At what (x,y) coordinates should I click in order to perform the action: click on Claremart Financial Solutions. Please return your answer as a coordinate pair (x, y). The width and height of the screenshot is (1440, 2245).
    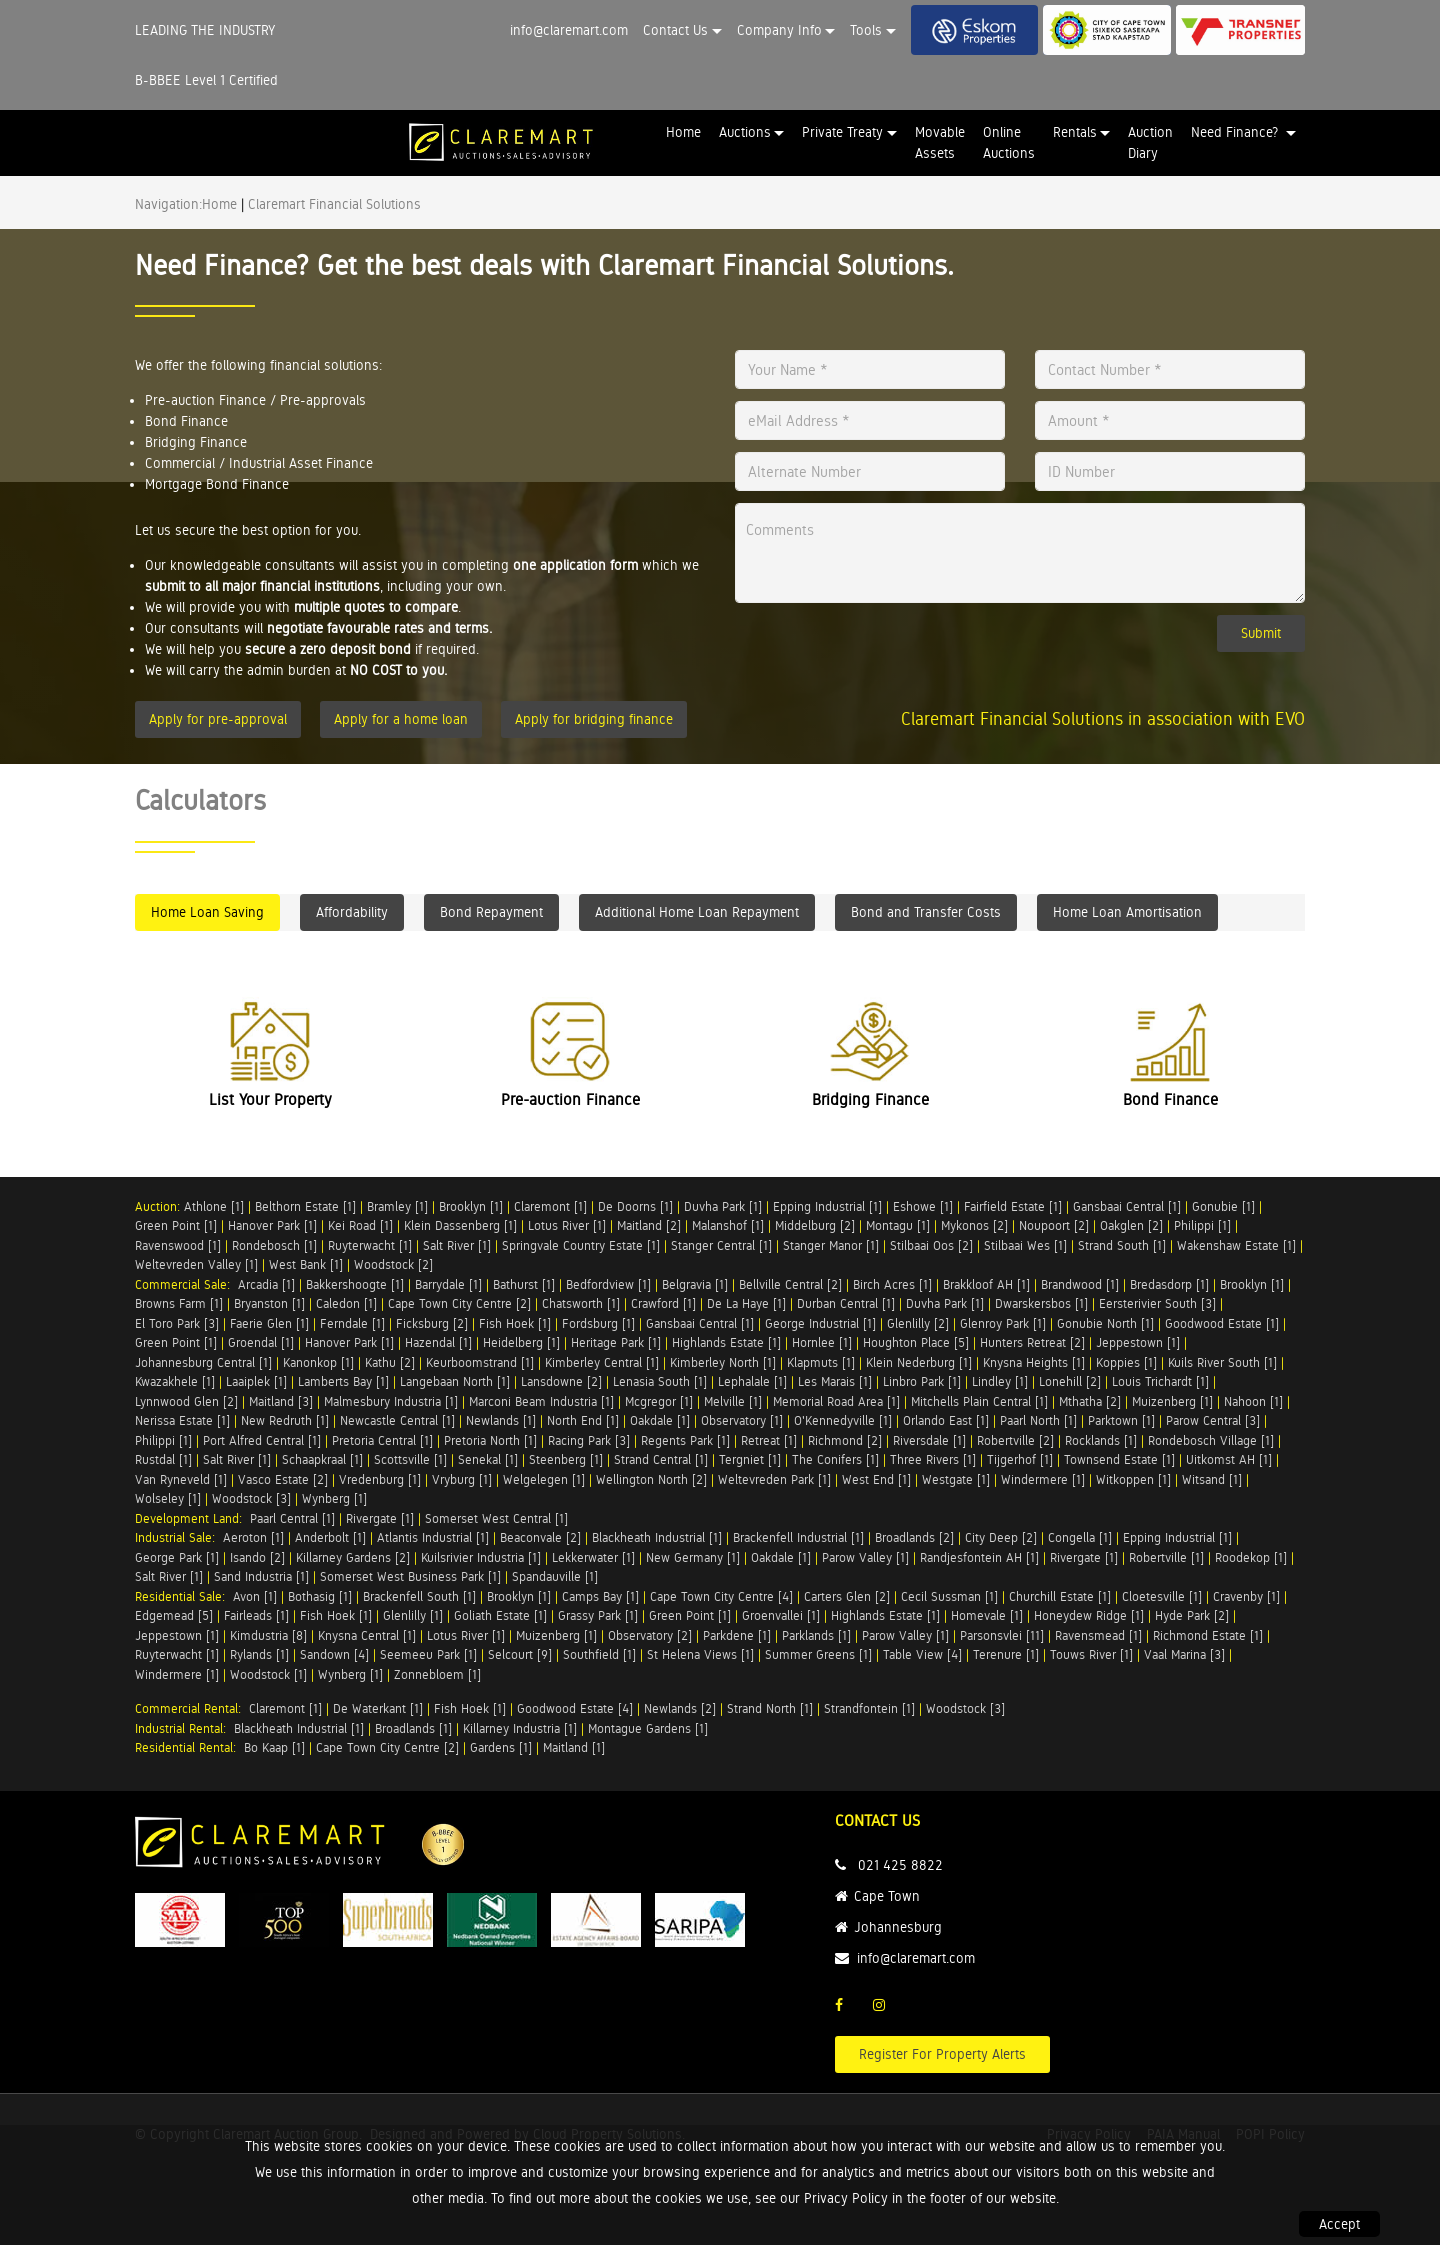
    Looking at the image, I should click on (334, 204).